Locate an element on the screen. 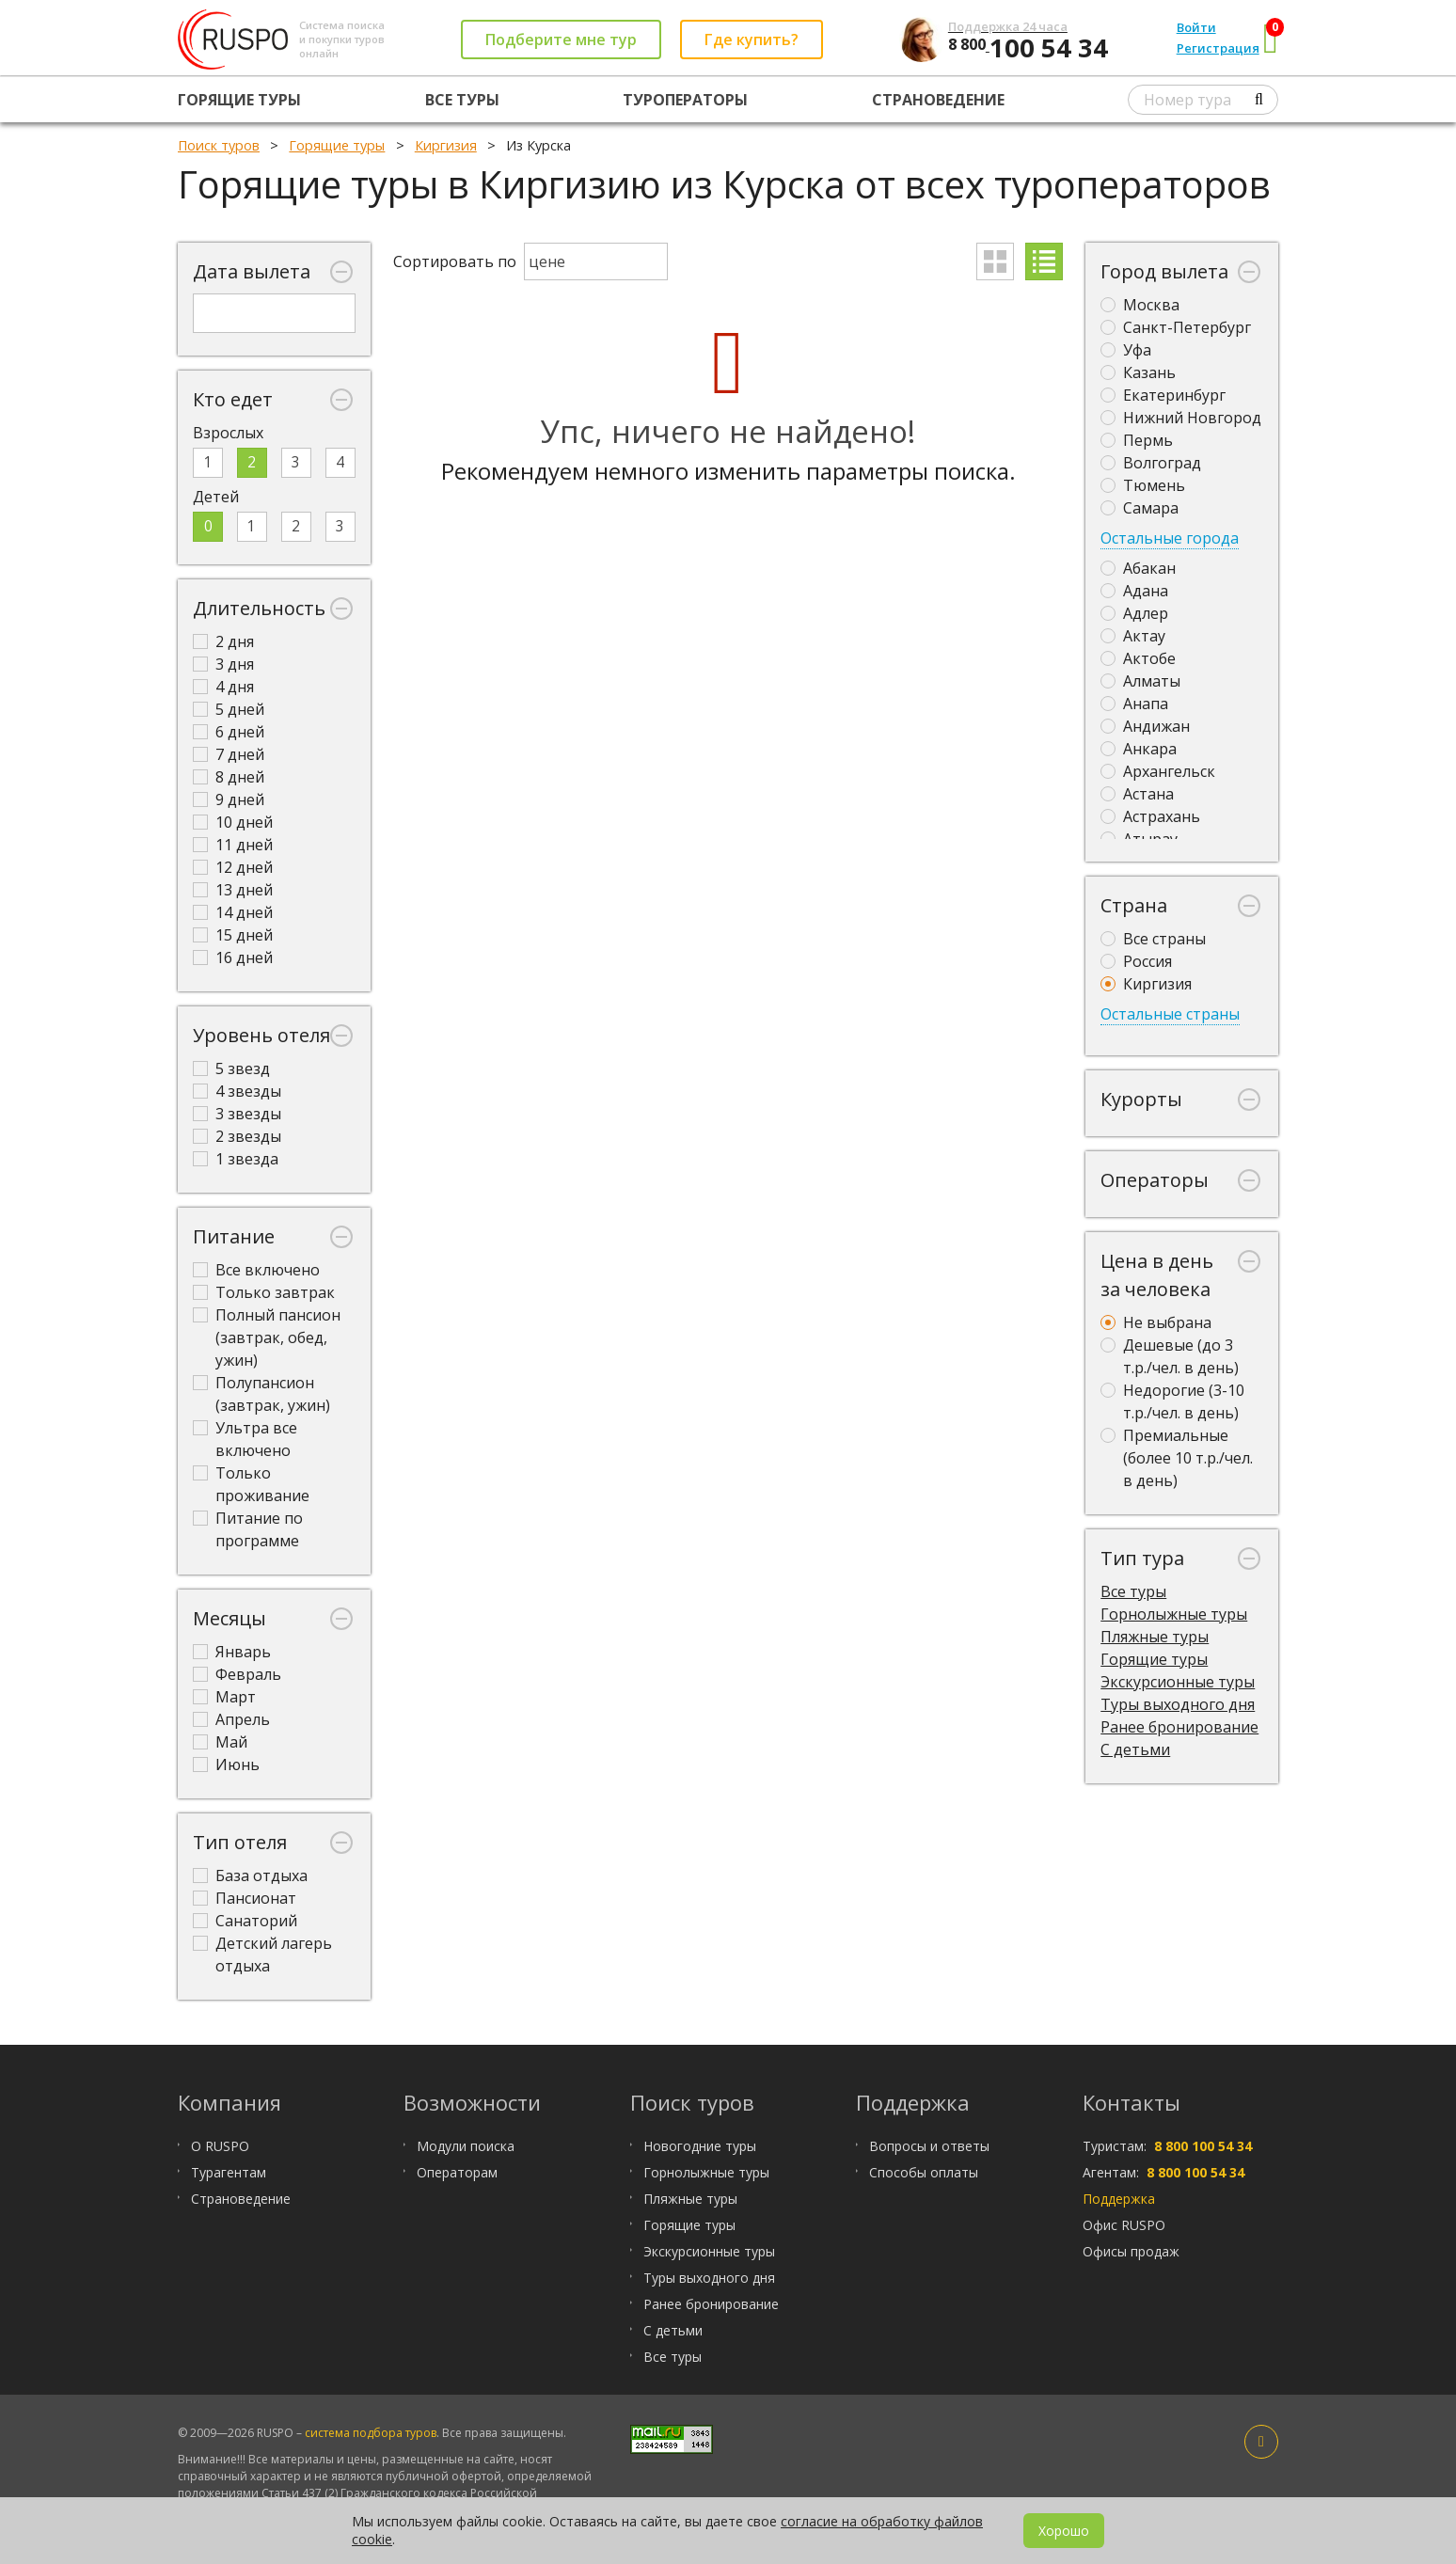  Волгоград is located at coordinates (1150, 462).